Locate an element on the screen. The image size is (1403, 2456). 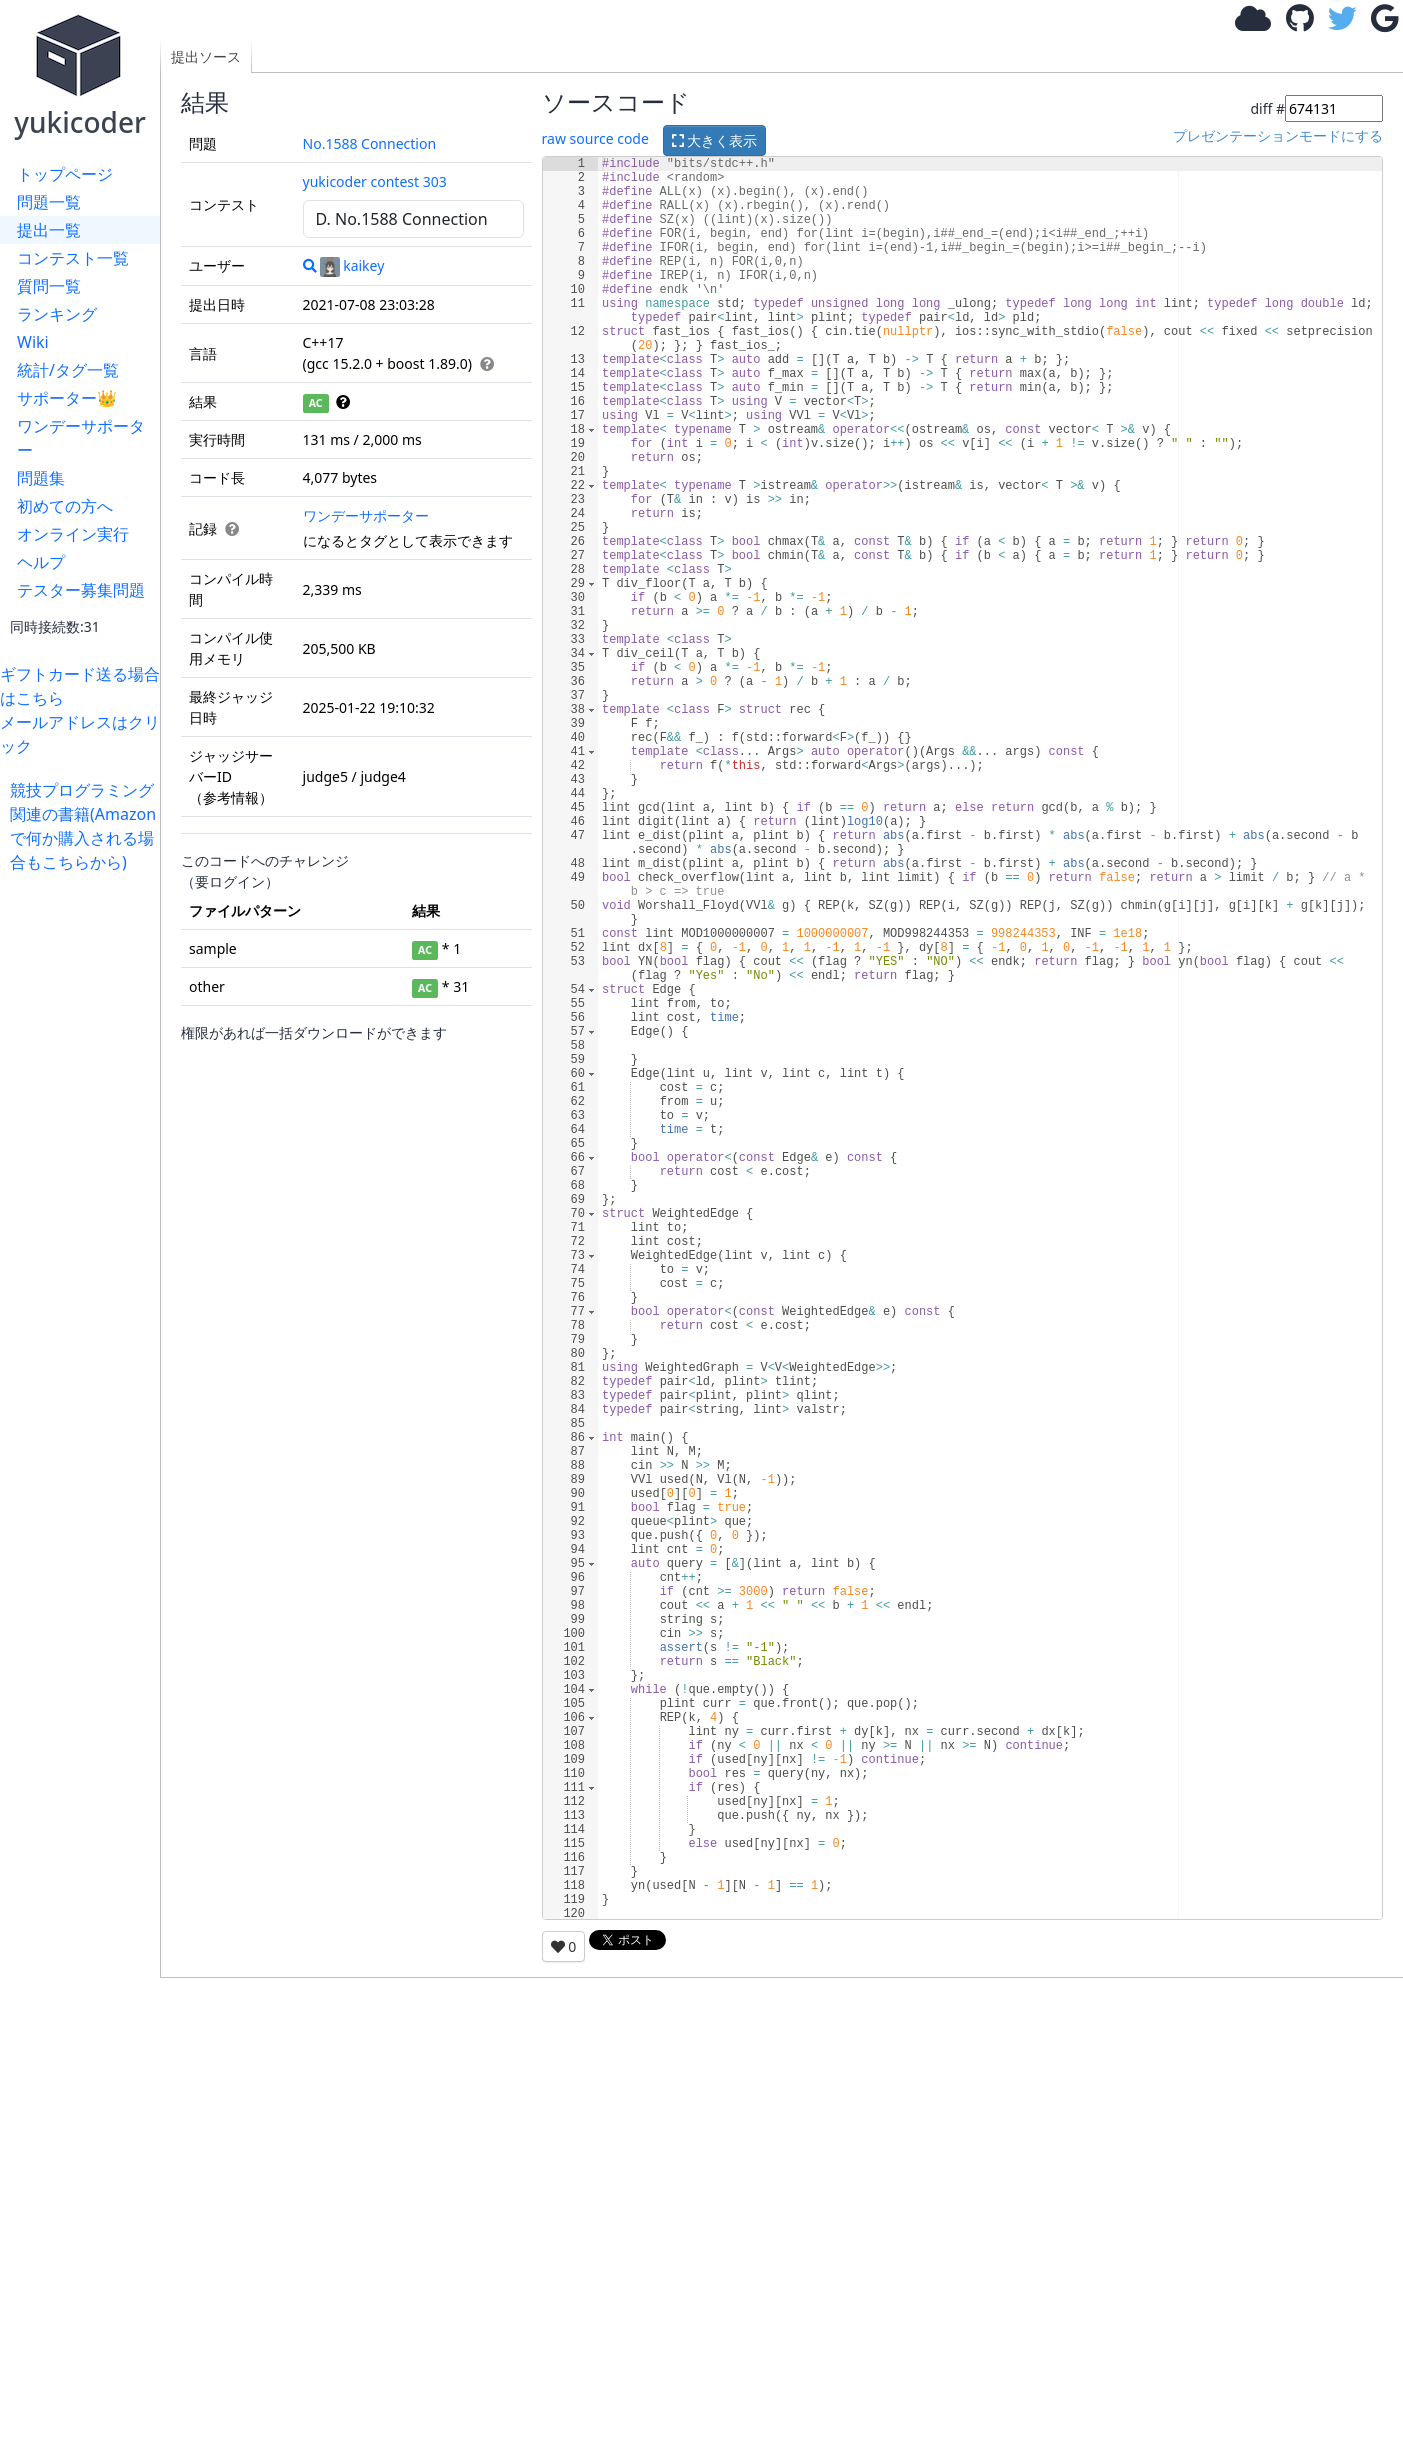
yukicoder contest 303 is located at coordinates (375, 181).